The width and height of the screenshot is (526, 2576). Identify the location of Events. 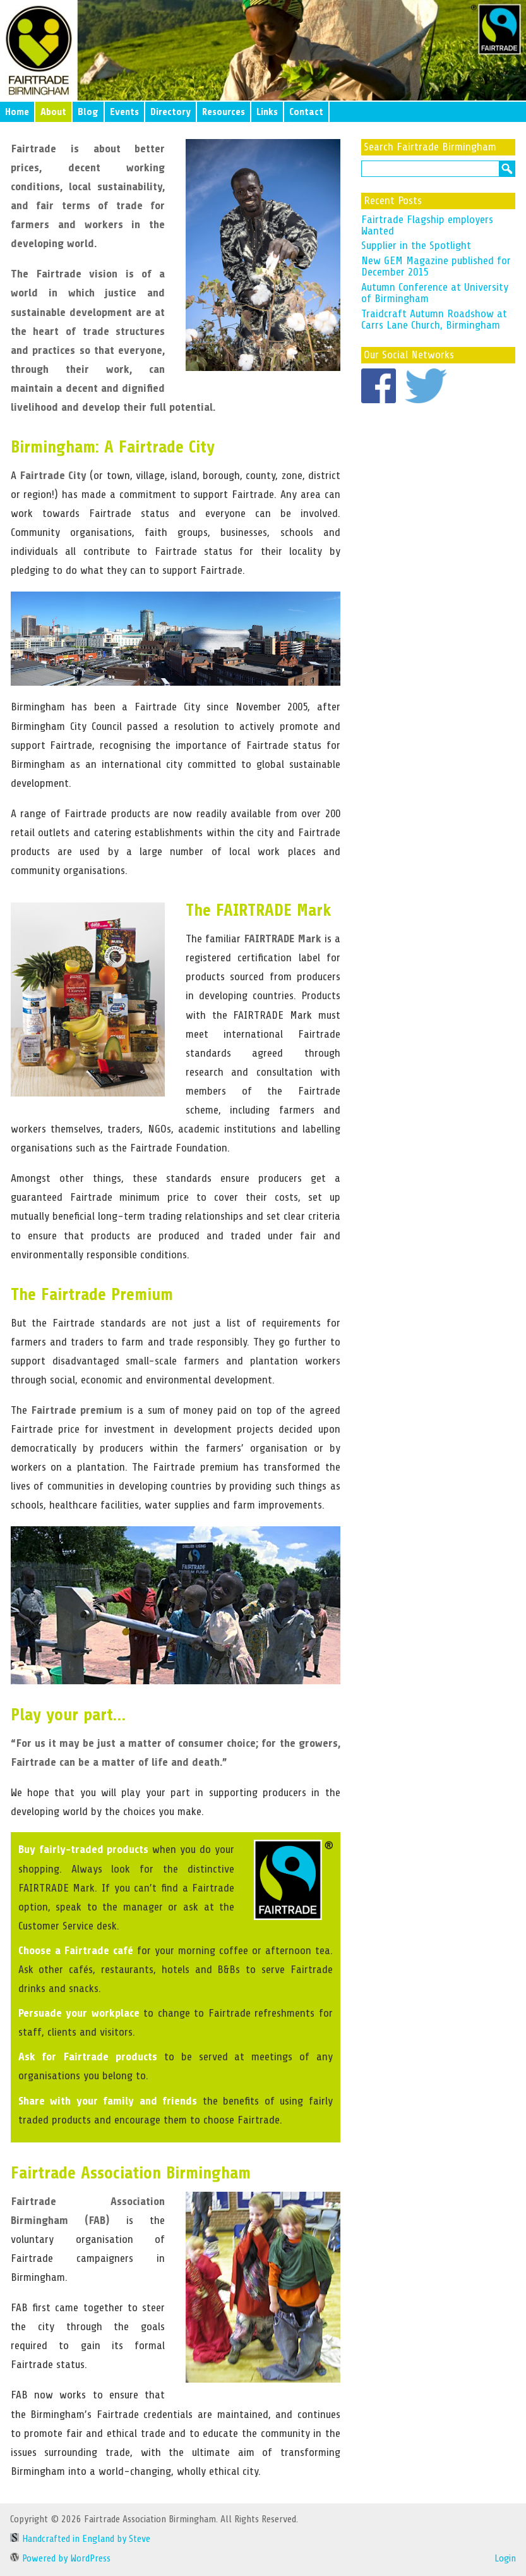
(124, 112).